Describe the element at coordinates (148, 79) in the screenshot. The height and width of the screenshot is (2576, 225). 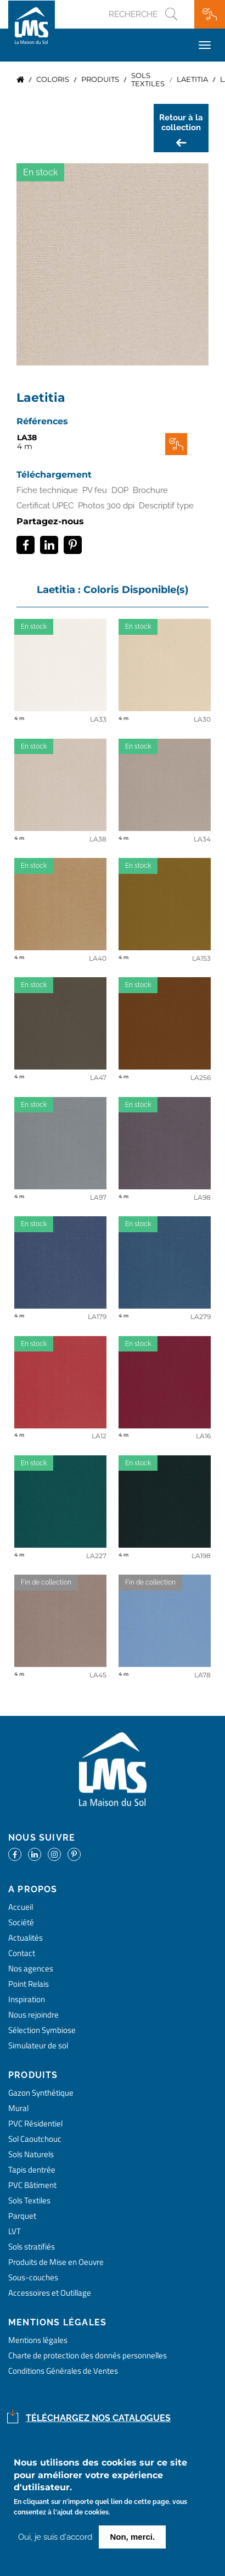
I see `sols textiles` at that location.